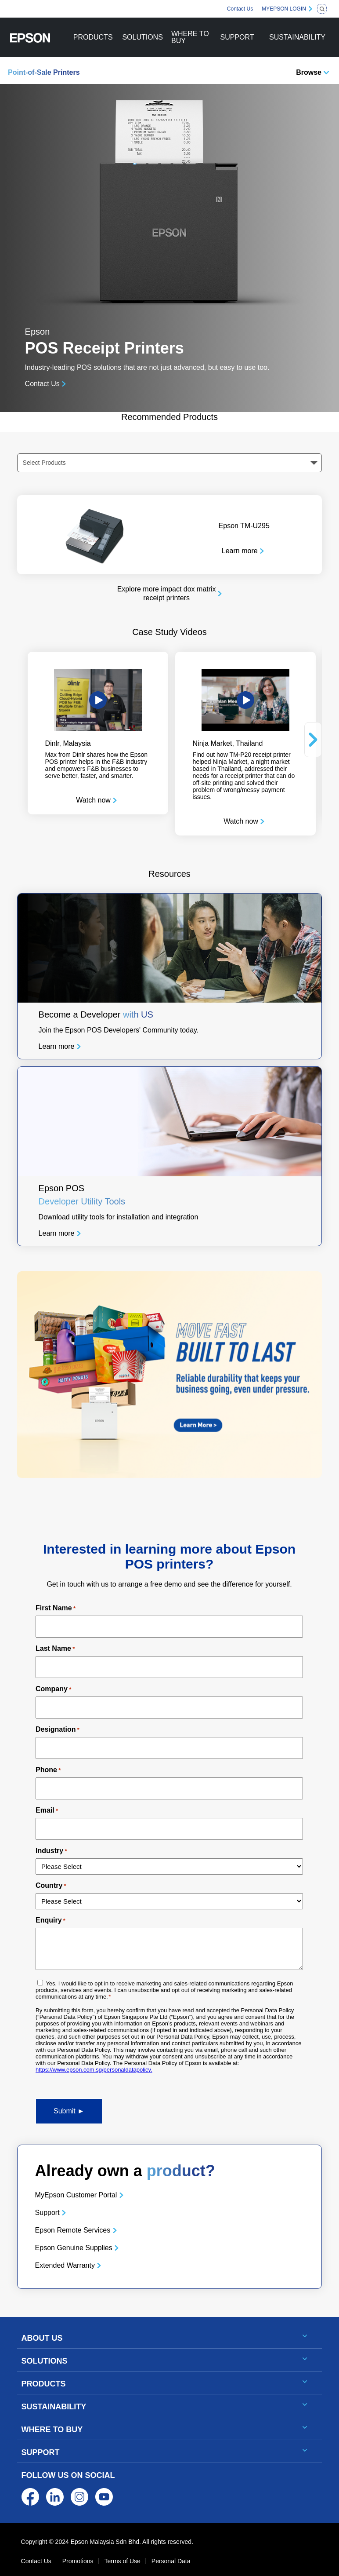 The height and width of the screenshot is (2576, 339). What do you see at coordinates (44, 462) in the screenshot?
I see `Select Products` at bounding box center [44, 462].